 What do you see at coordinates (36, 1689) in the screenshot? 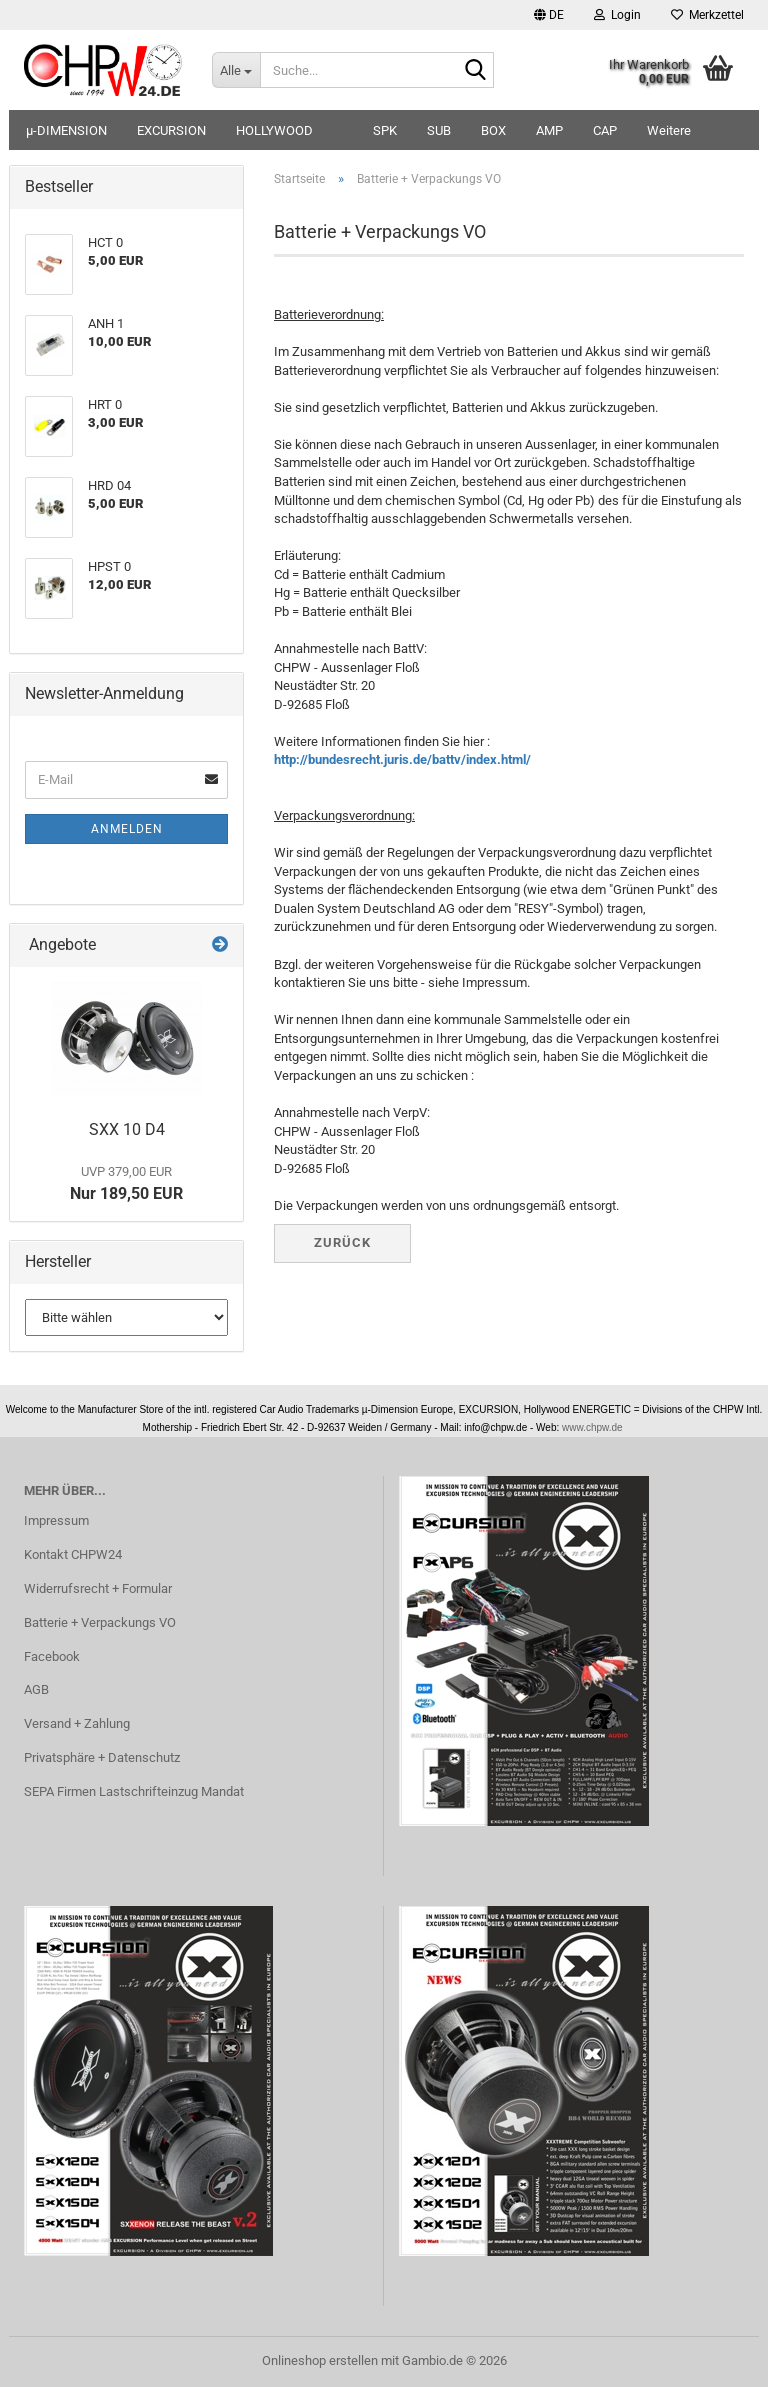
I see `AGB` at bounding box center [36, 1689].